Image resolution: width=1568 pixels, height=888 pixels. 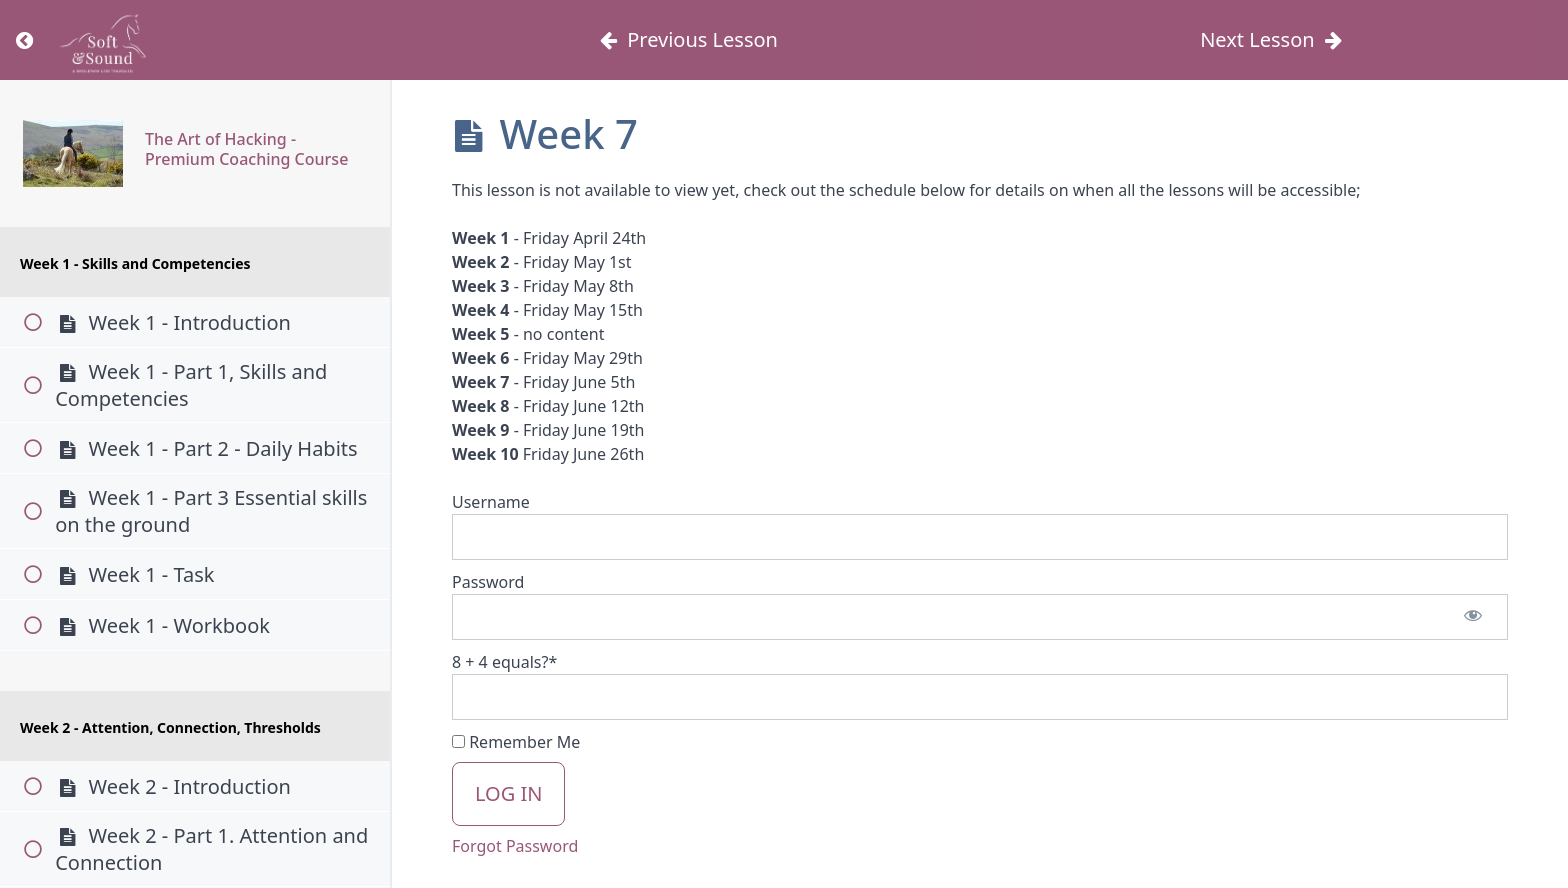 I want to click on The Art of Hacking - Premium Coaching Course, so click(x=246, y=148).